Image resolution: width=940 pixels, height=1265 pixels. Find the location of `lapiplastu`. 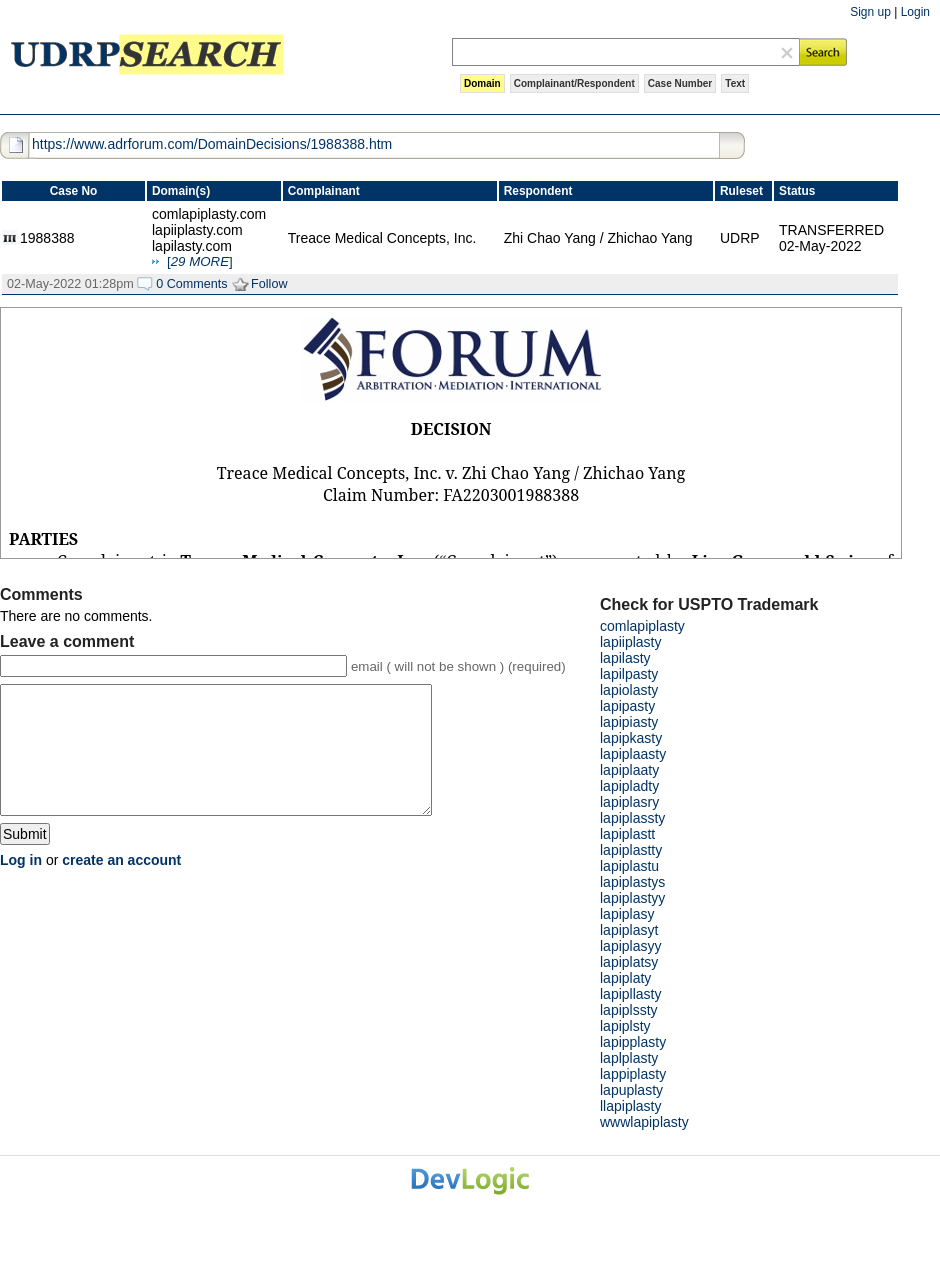

lapiplastu is located at coordinates (629, 866).